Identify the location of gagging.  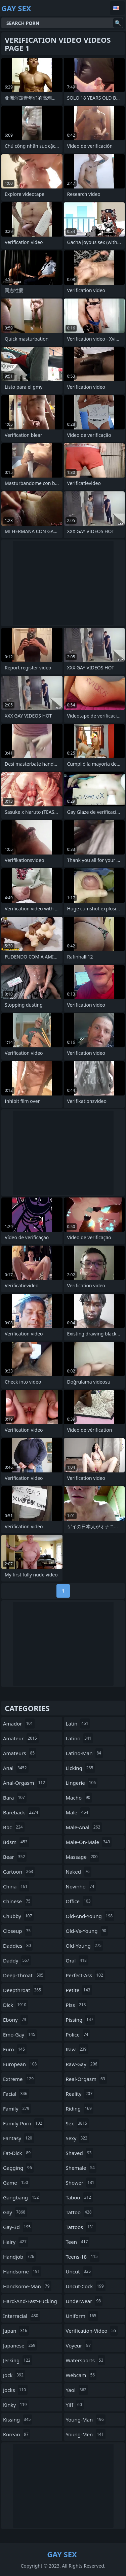
(18, 2168).